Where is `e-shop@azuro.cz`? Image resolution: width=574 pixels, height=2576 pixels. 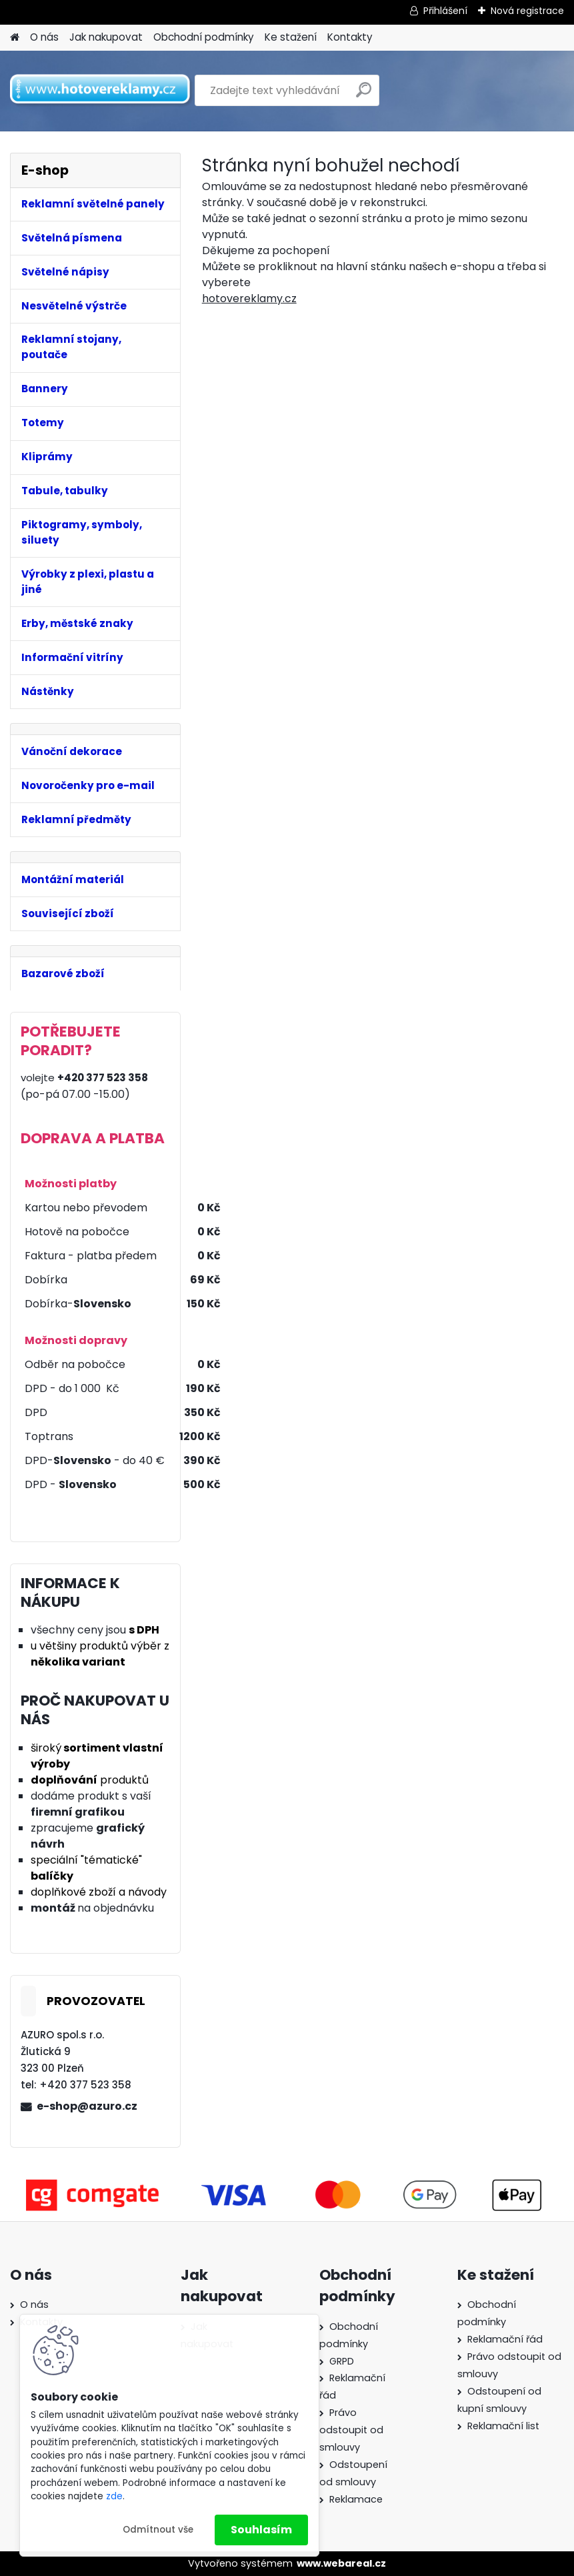
e-shop@azuro.cz is located at coordinates (87, 2106).